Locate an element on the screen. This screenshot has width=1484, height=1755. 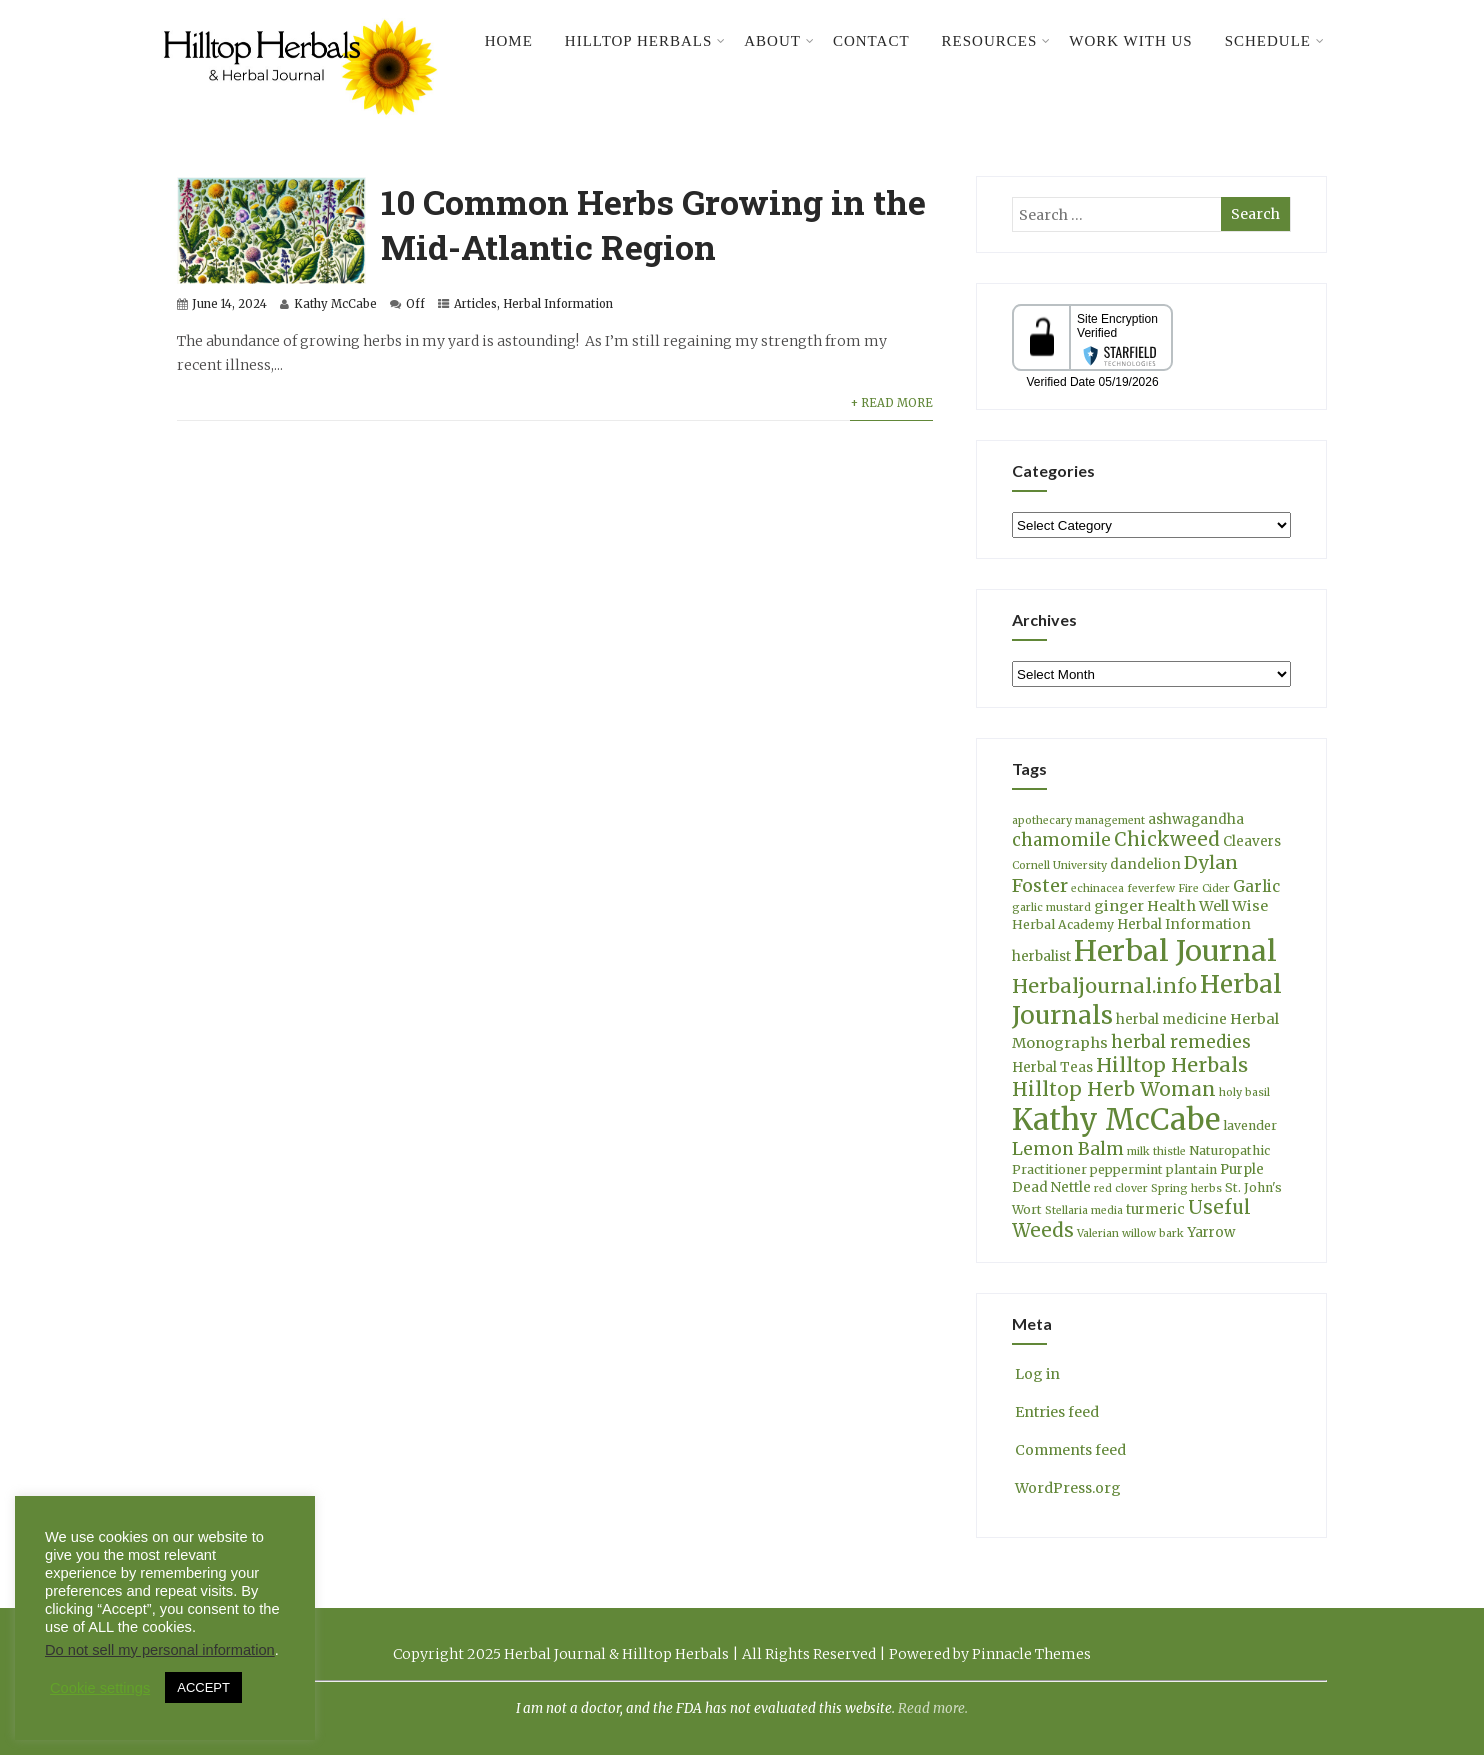
Lemon Balm [Lemon Balm (10 items)] is located at coordinates (1068, 1149).